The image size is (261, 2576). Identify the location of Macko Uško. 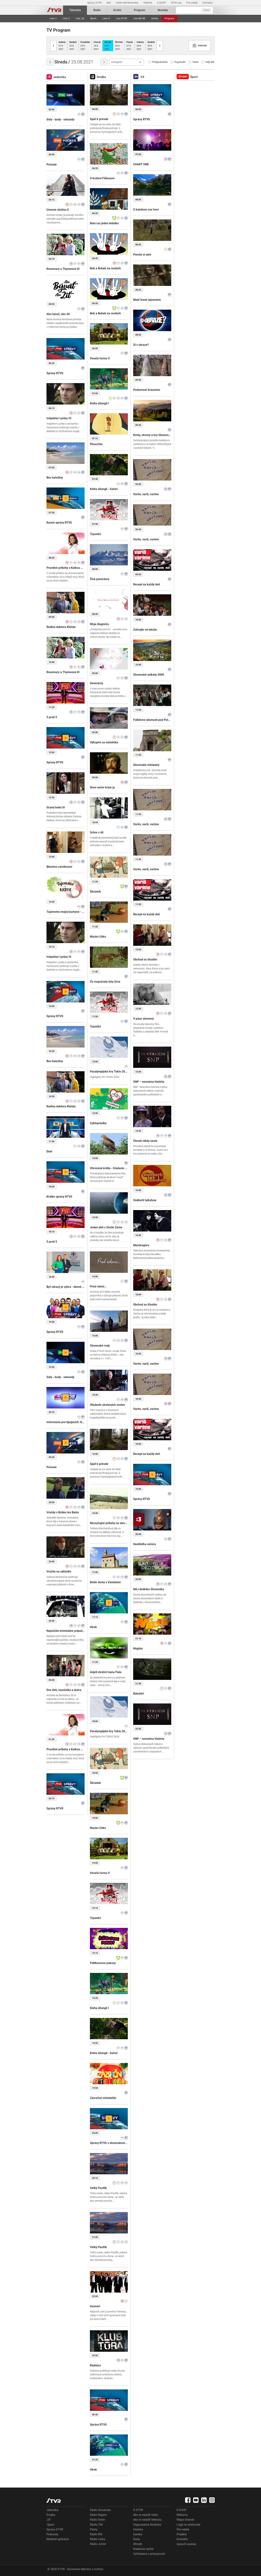
(98, 936).